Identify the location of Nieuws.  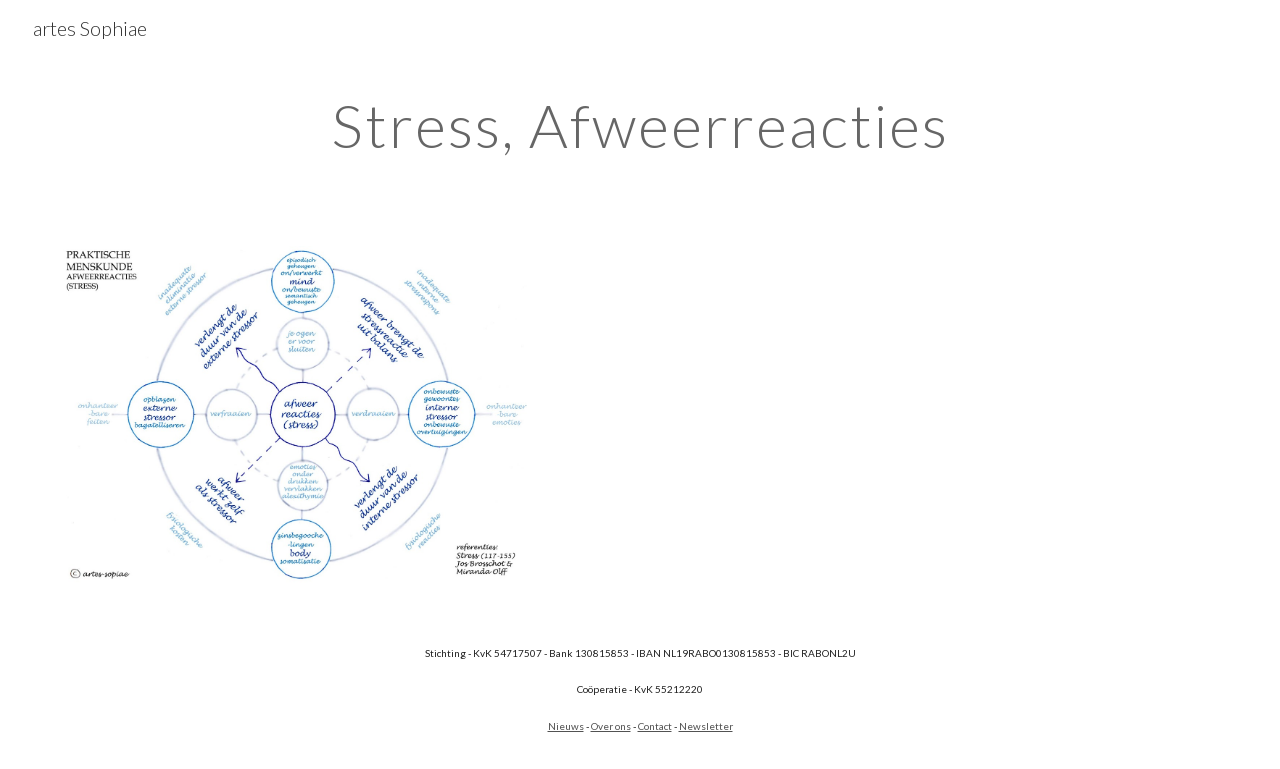
(566, 726).